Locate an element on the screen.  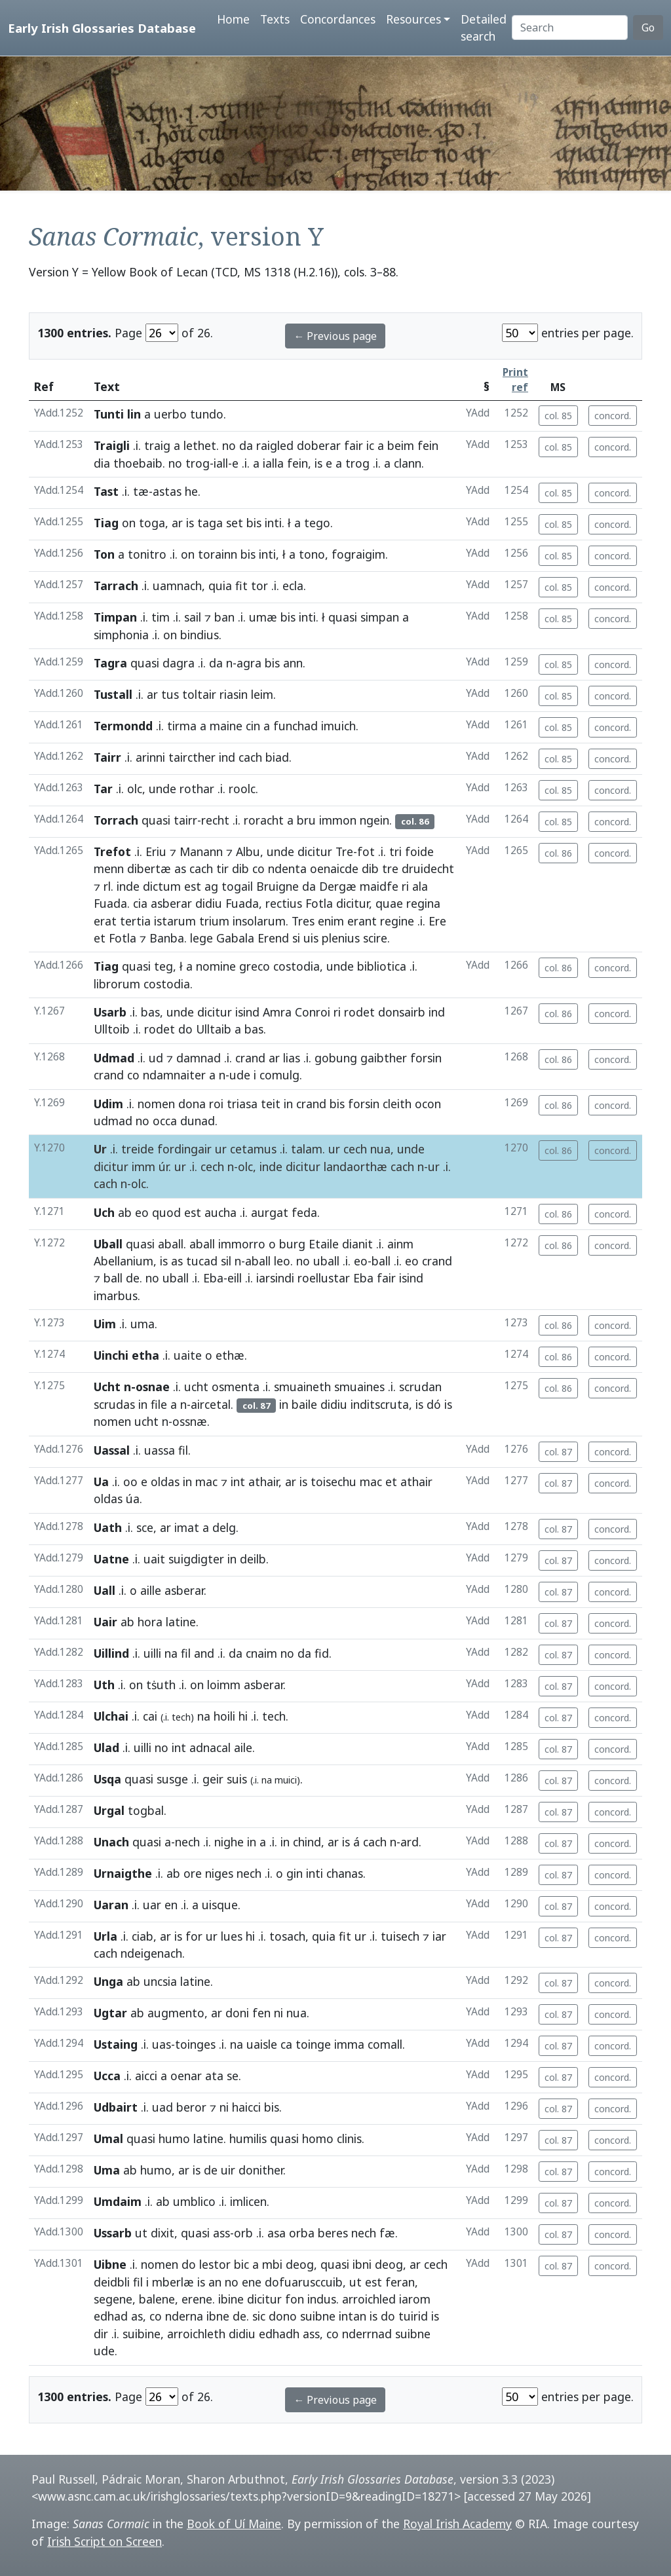
as is located at coordinates (180, 868).